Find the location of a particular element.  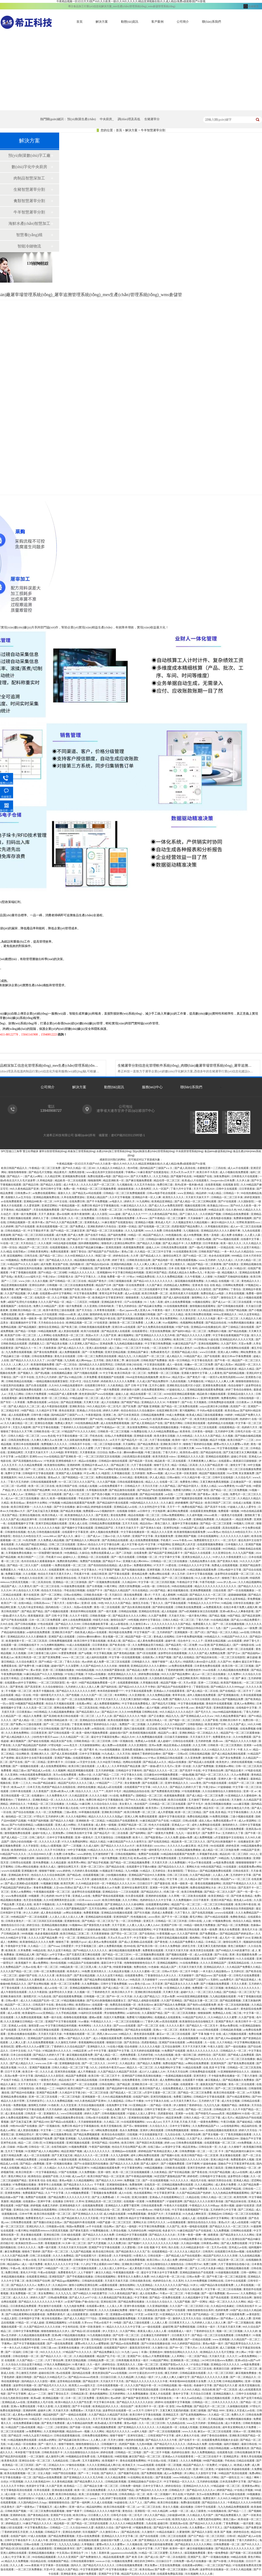

欧美日韩国产综合网 is located at coordinates (38, 2280).